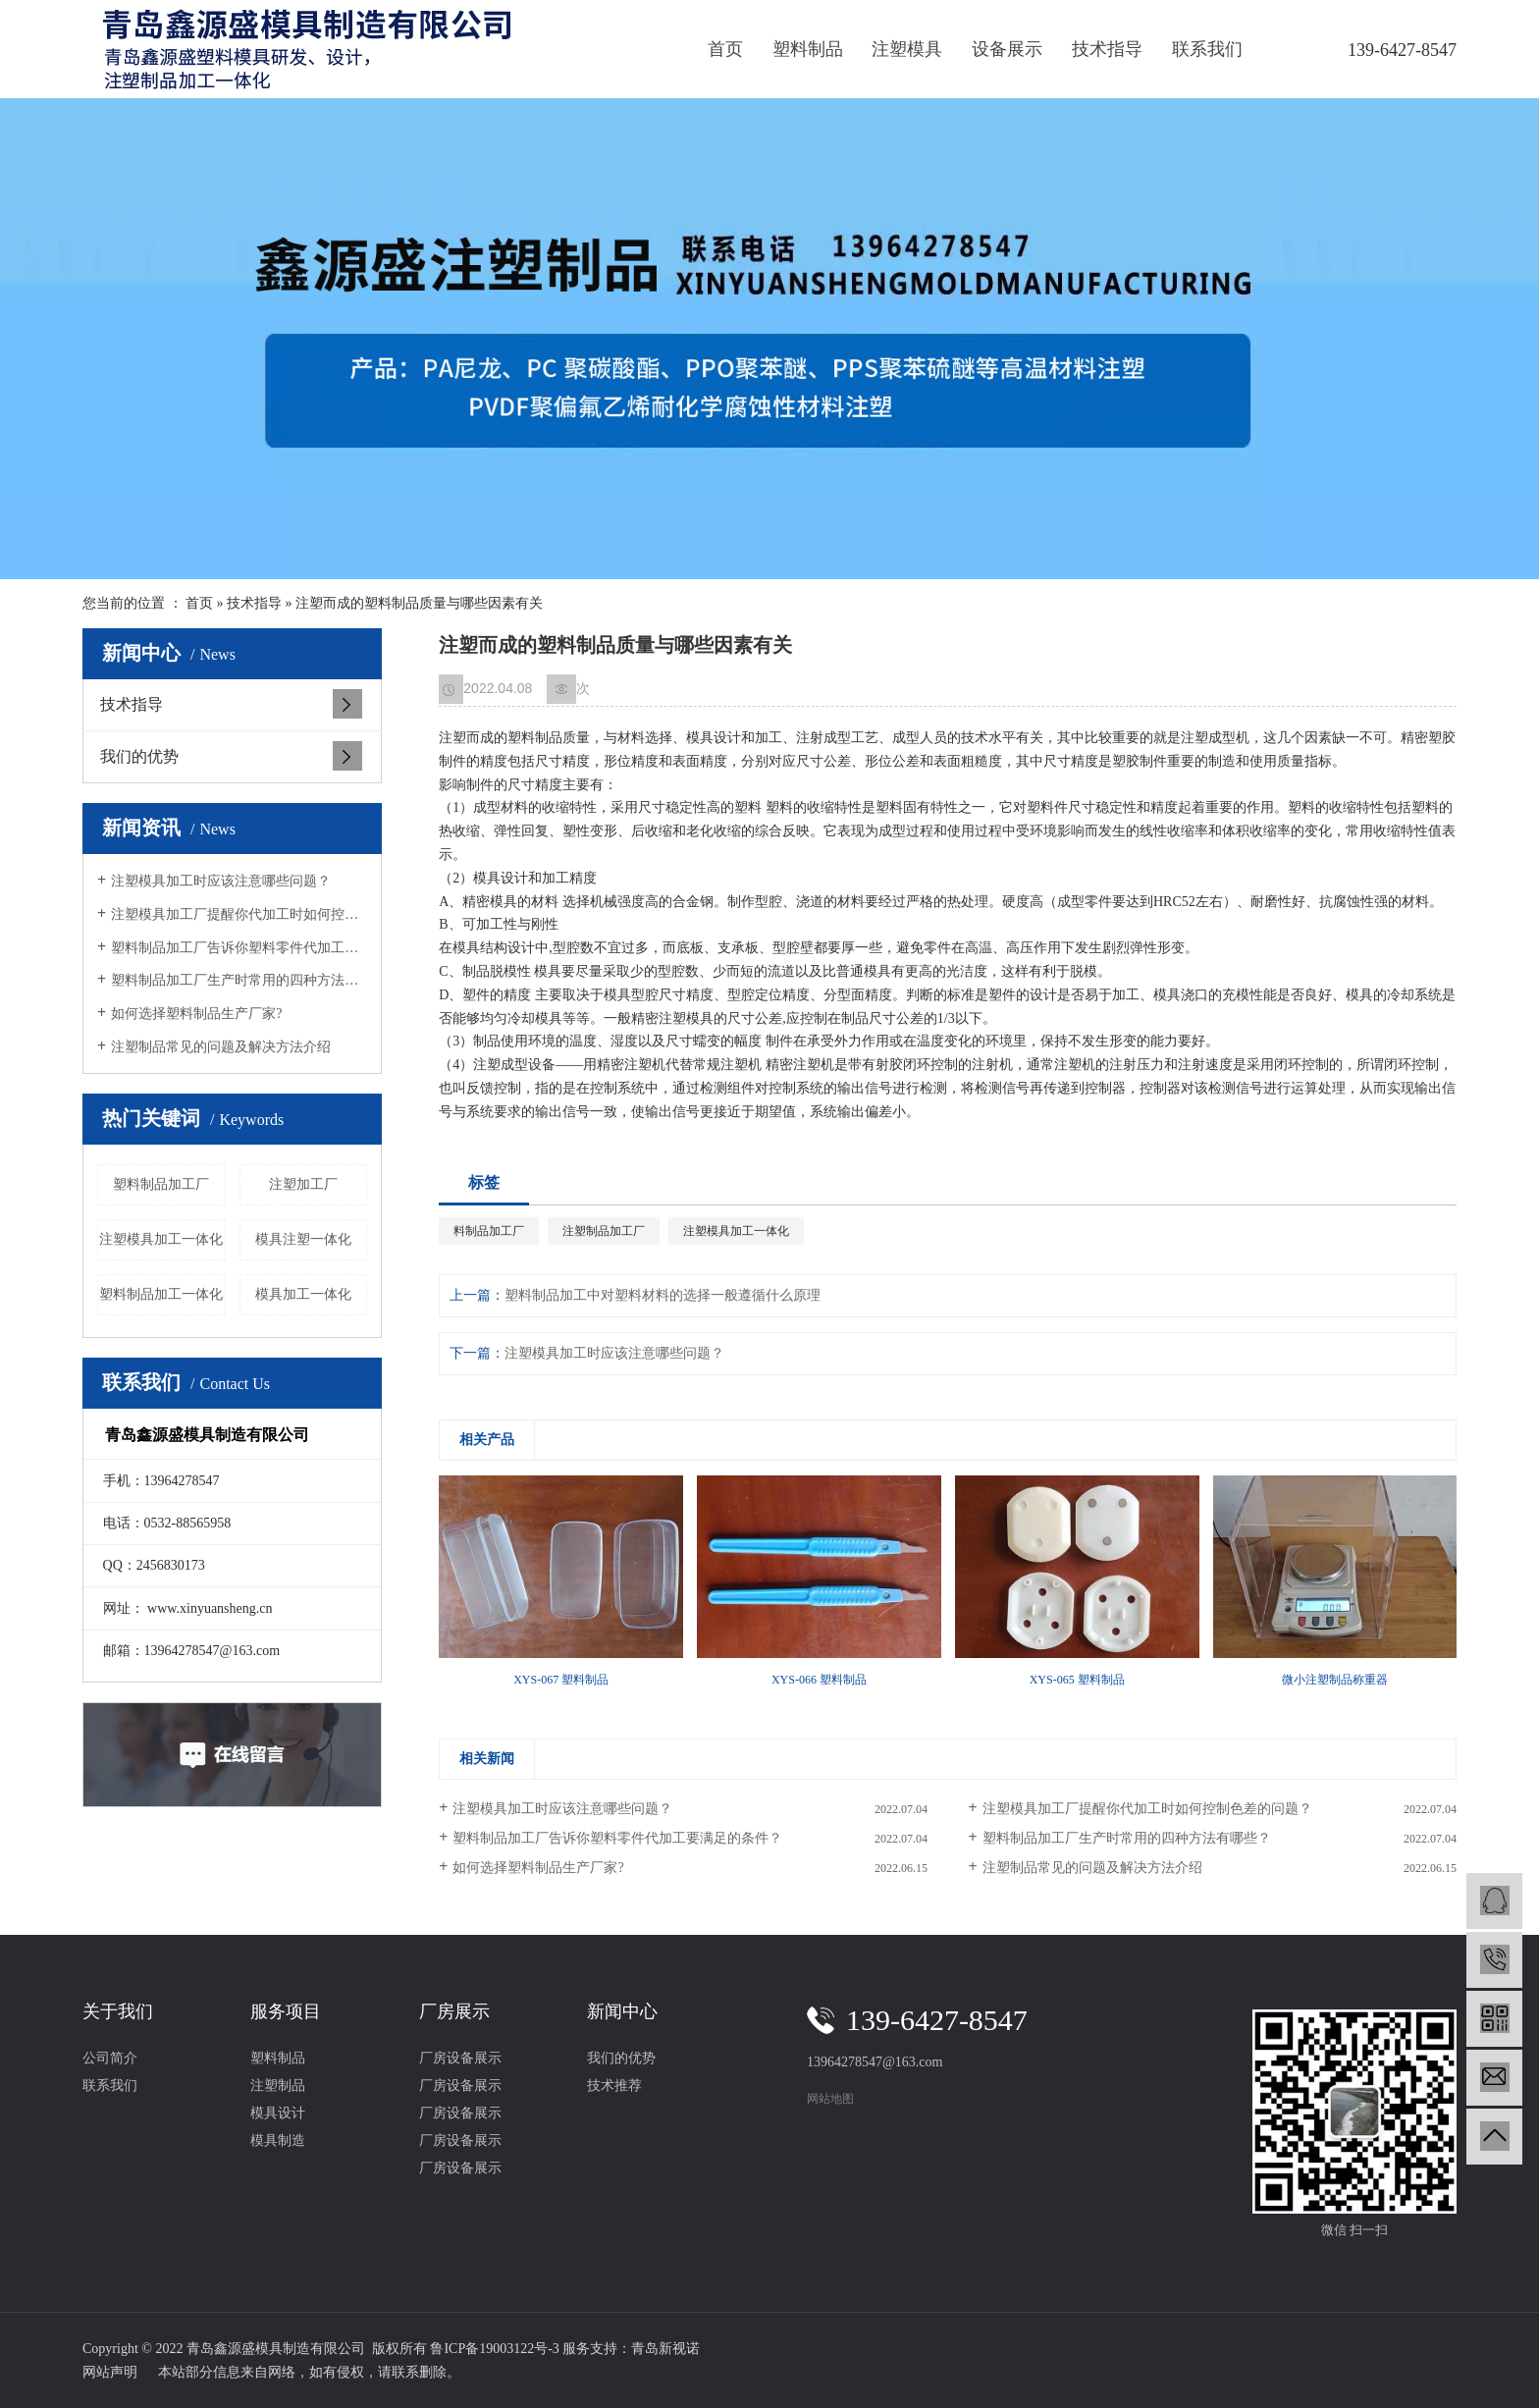 This screenshot has height=2408, width=1539. I want to click on 网站地图, so click(830, 2099).